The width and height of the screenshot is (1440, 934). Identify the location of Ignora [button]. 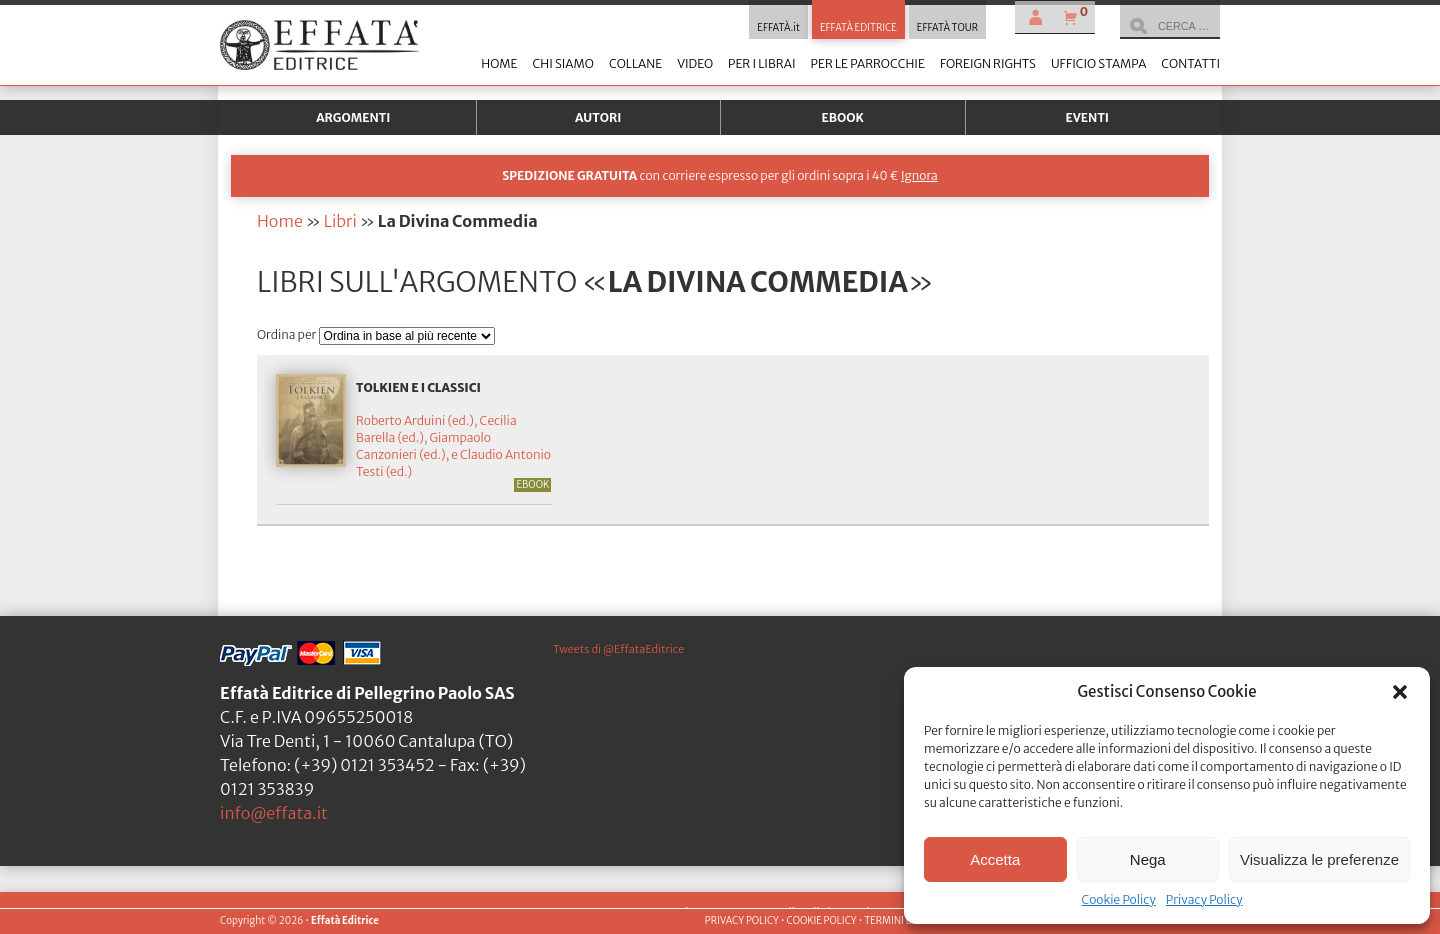
(919, 175).